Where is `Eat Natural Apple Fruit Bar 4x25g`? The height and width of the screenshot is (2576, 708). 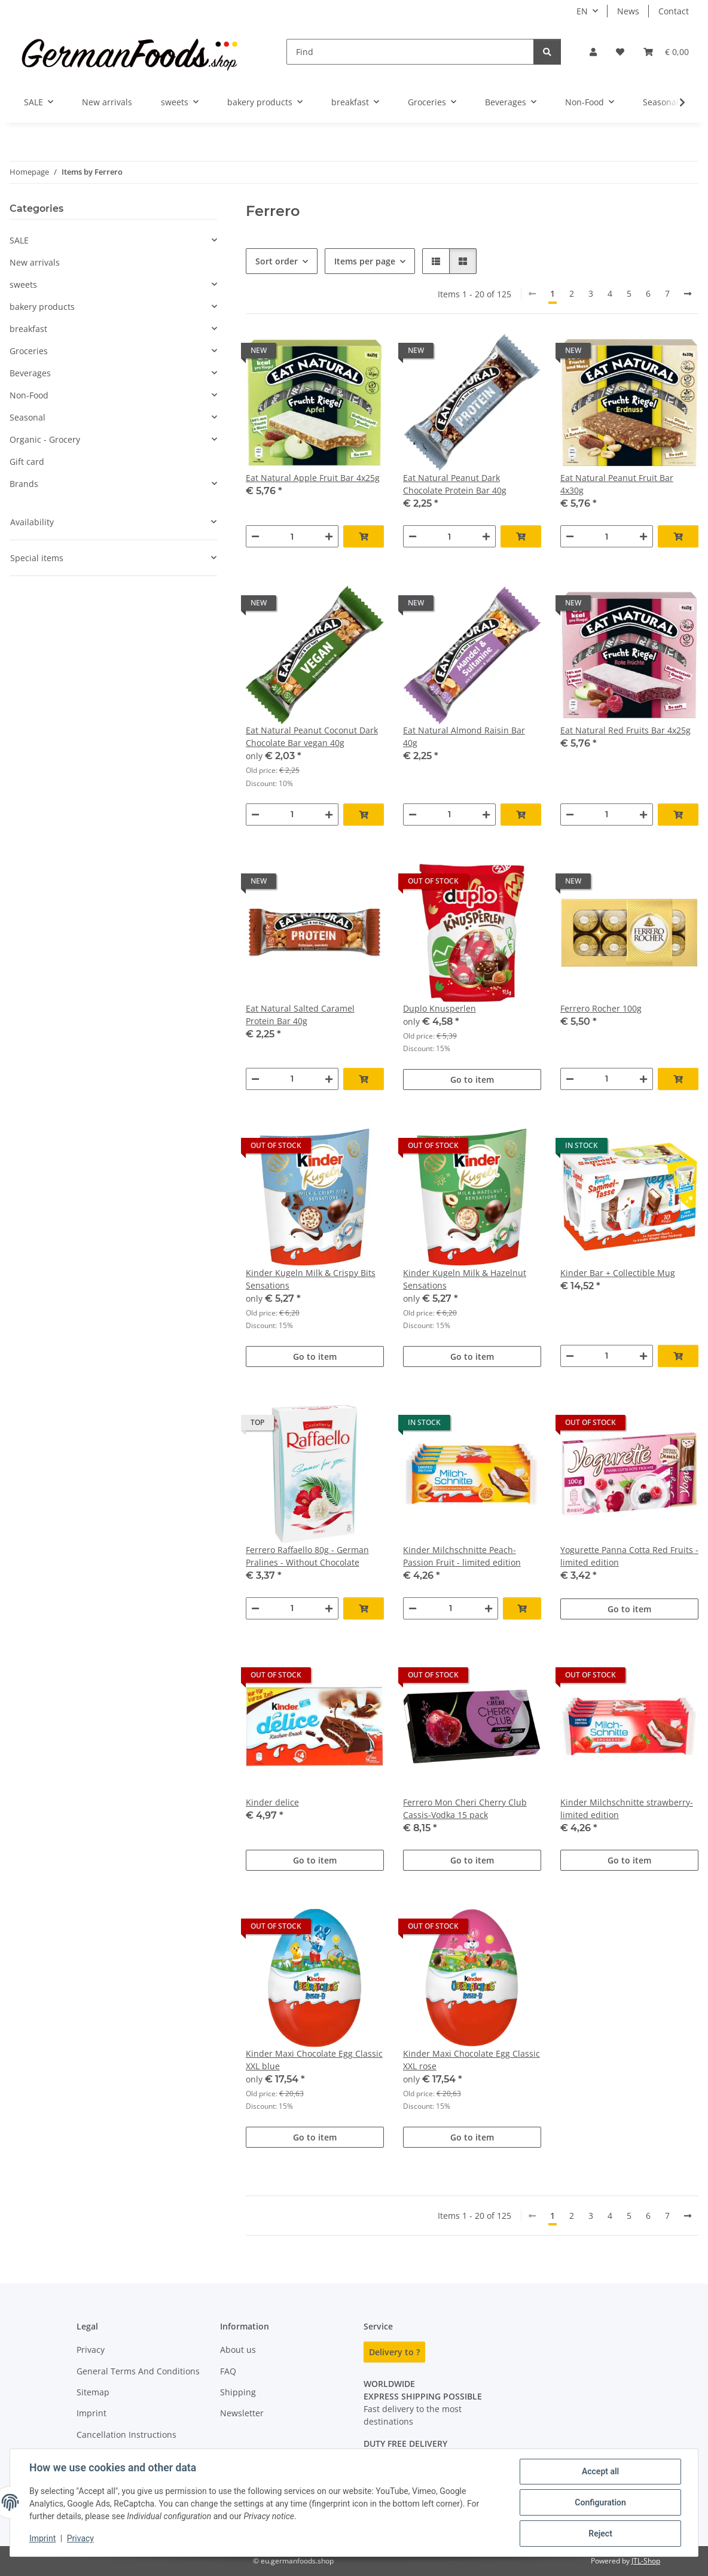 Eat Natural Apple Fruit Bar 4x25g is located at coordinates (313, 477).